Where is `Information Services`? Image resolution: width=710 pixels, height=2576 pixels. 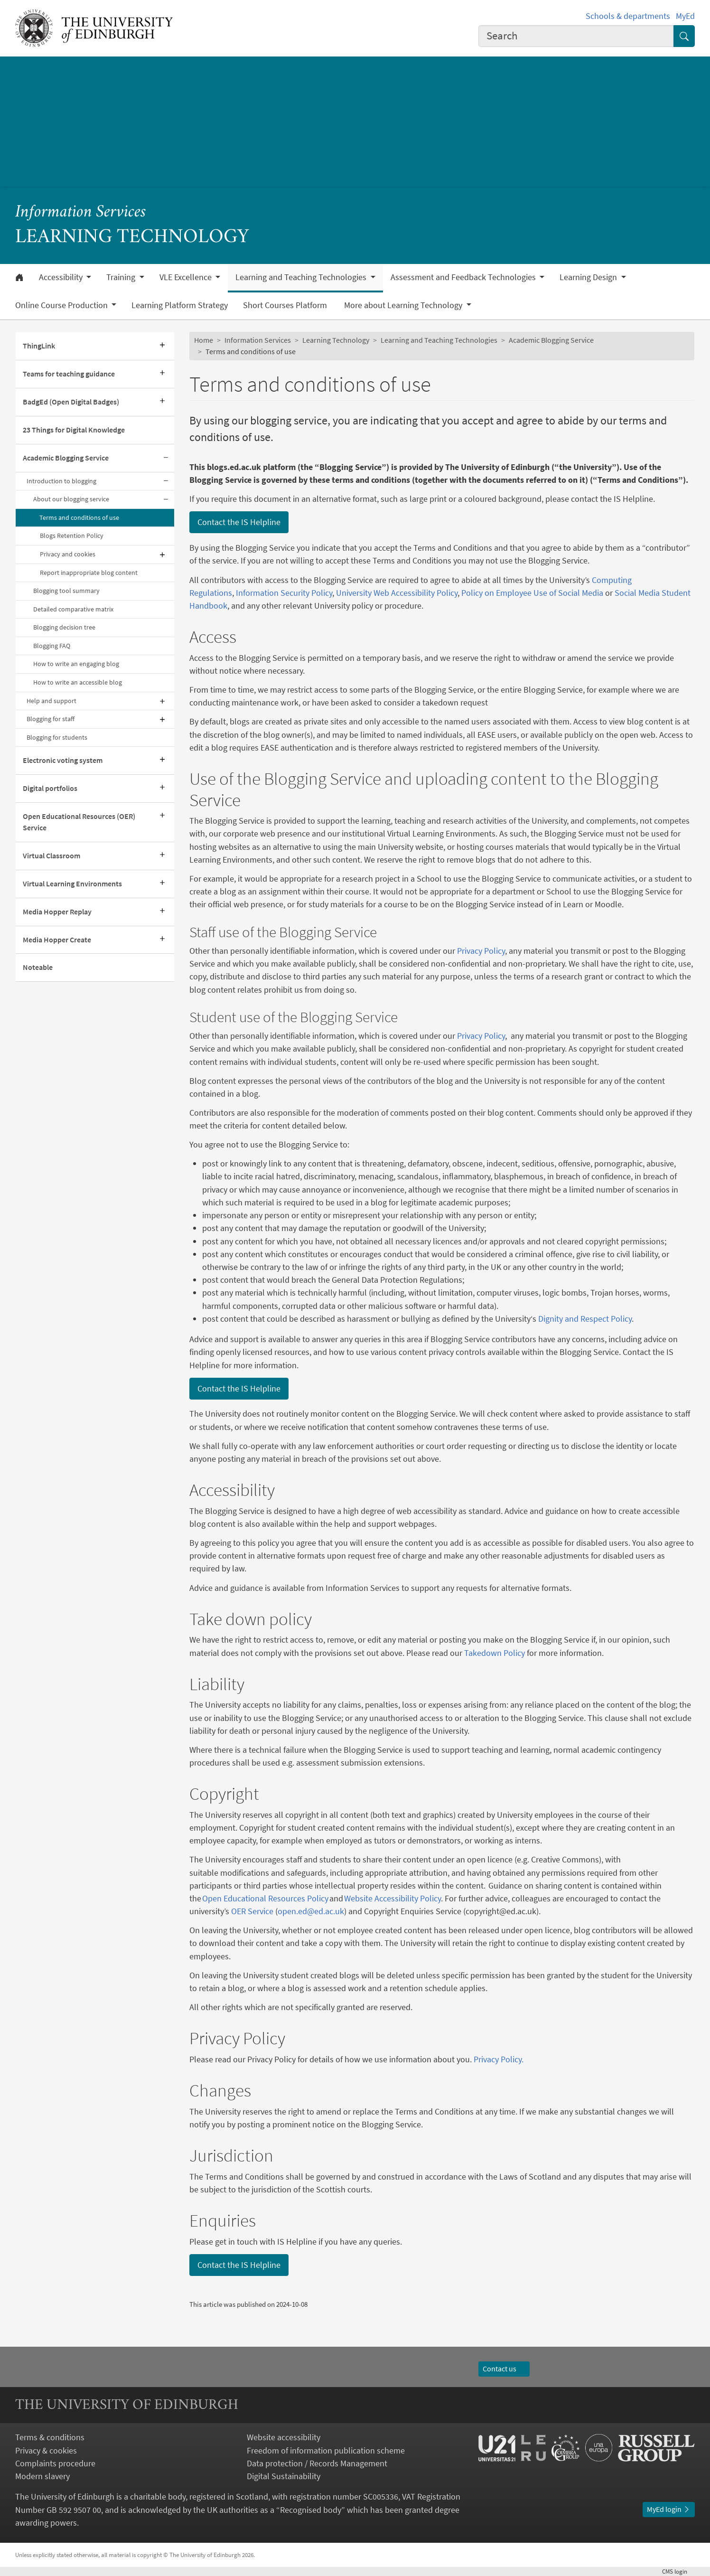
Information Services is located at coordinates (80, 212).